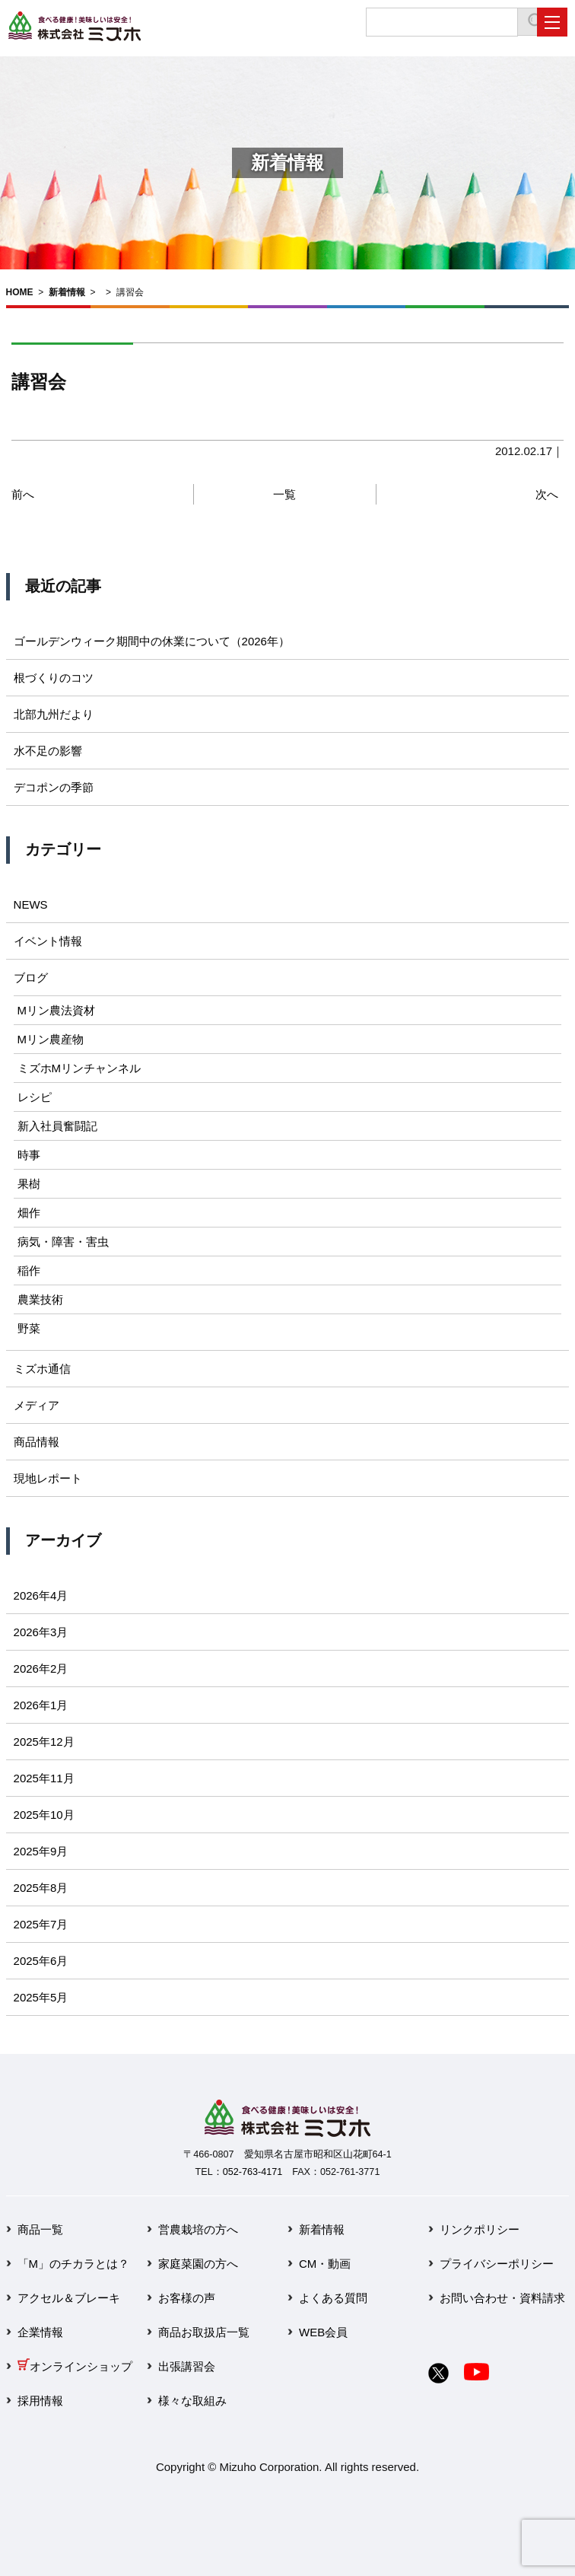 Image resolution: width=575 pixels, height=2576 pixels. What do you see at coordinates (198, 2263) in the screenshot?
I see `家庭菜園の方へ` at bounding box center [198, 2263].